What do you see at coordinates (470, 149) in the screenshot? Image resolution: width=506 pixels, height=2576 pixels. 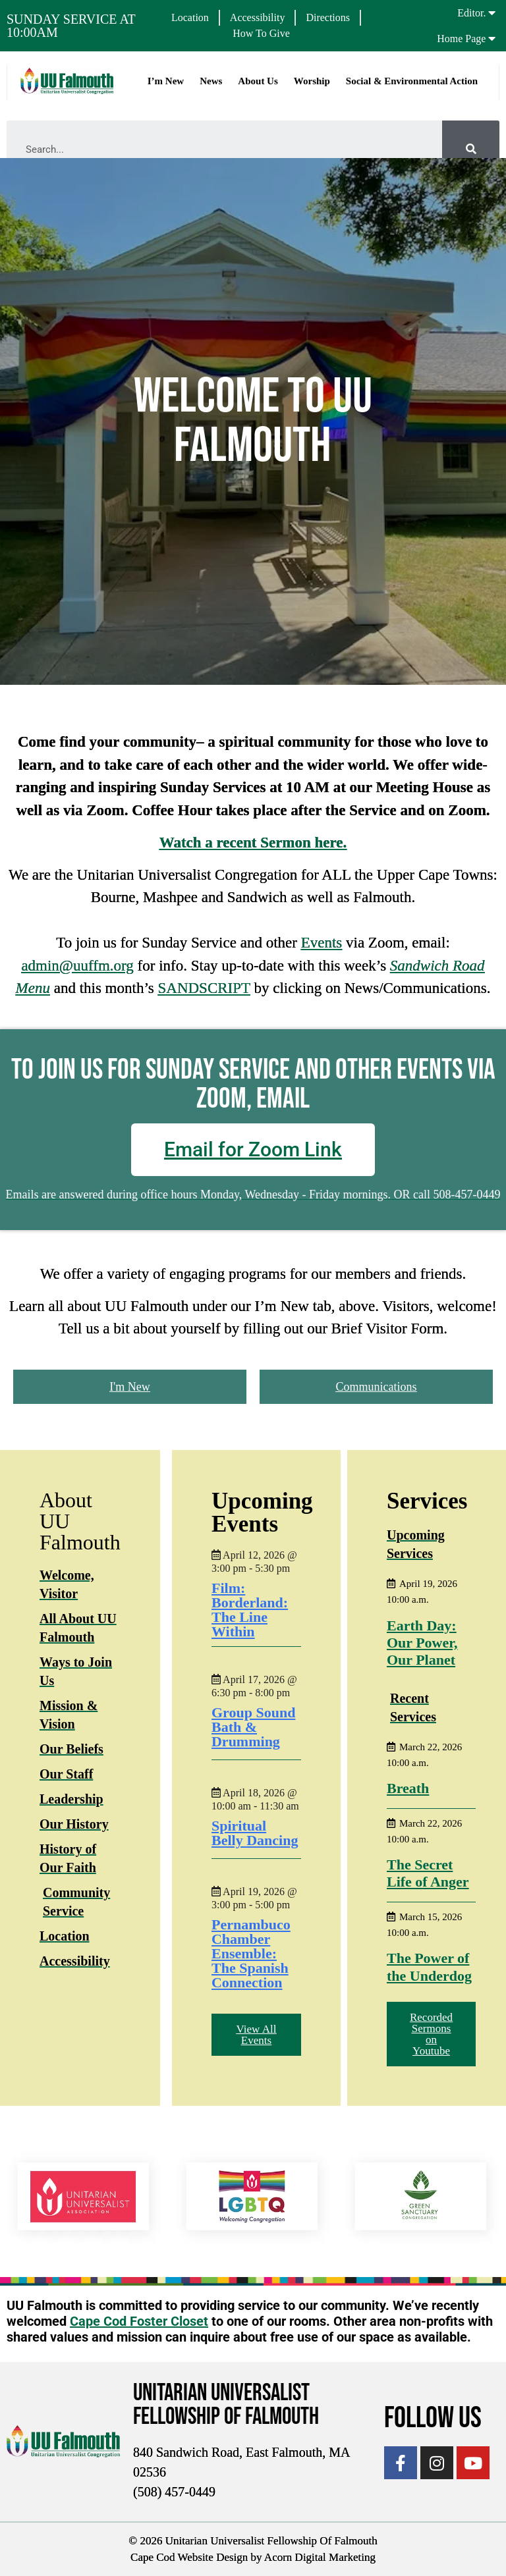 I see `[Search]` at bounding box center [470, 149].